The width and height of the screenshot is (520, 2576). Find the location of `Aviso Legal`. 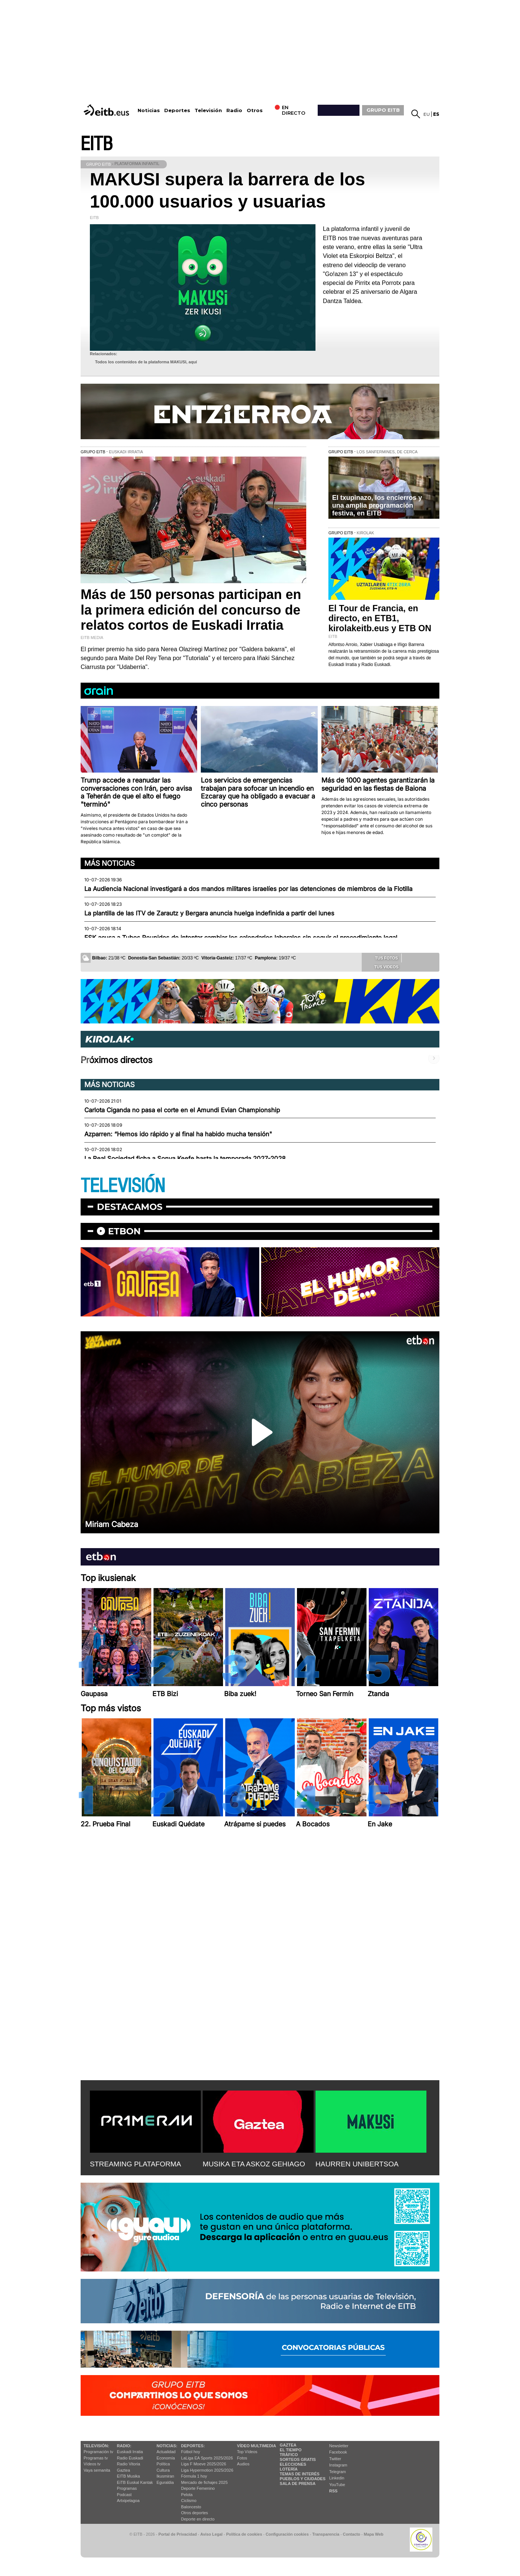

Aviso Legal is located at coordinates (211, 2534).